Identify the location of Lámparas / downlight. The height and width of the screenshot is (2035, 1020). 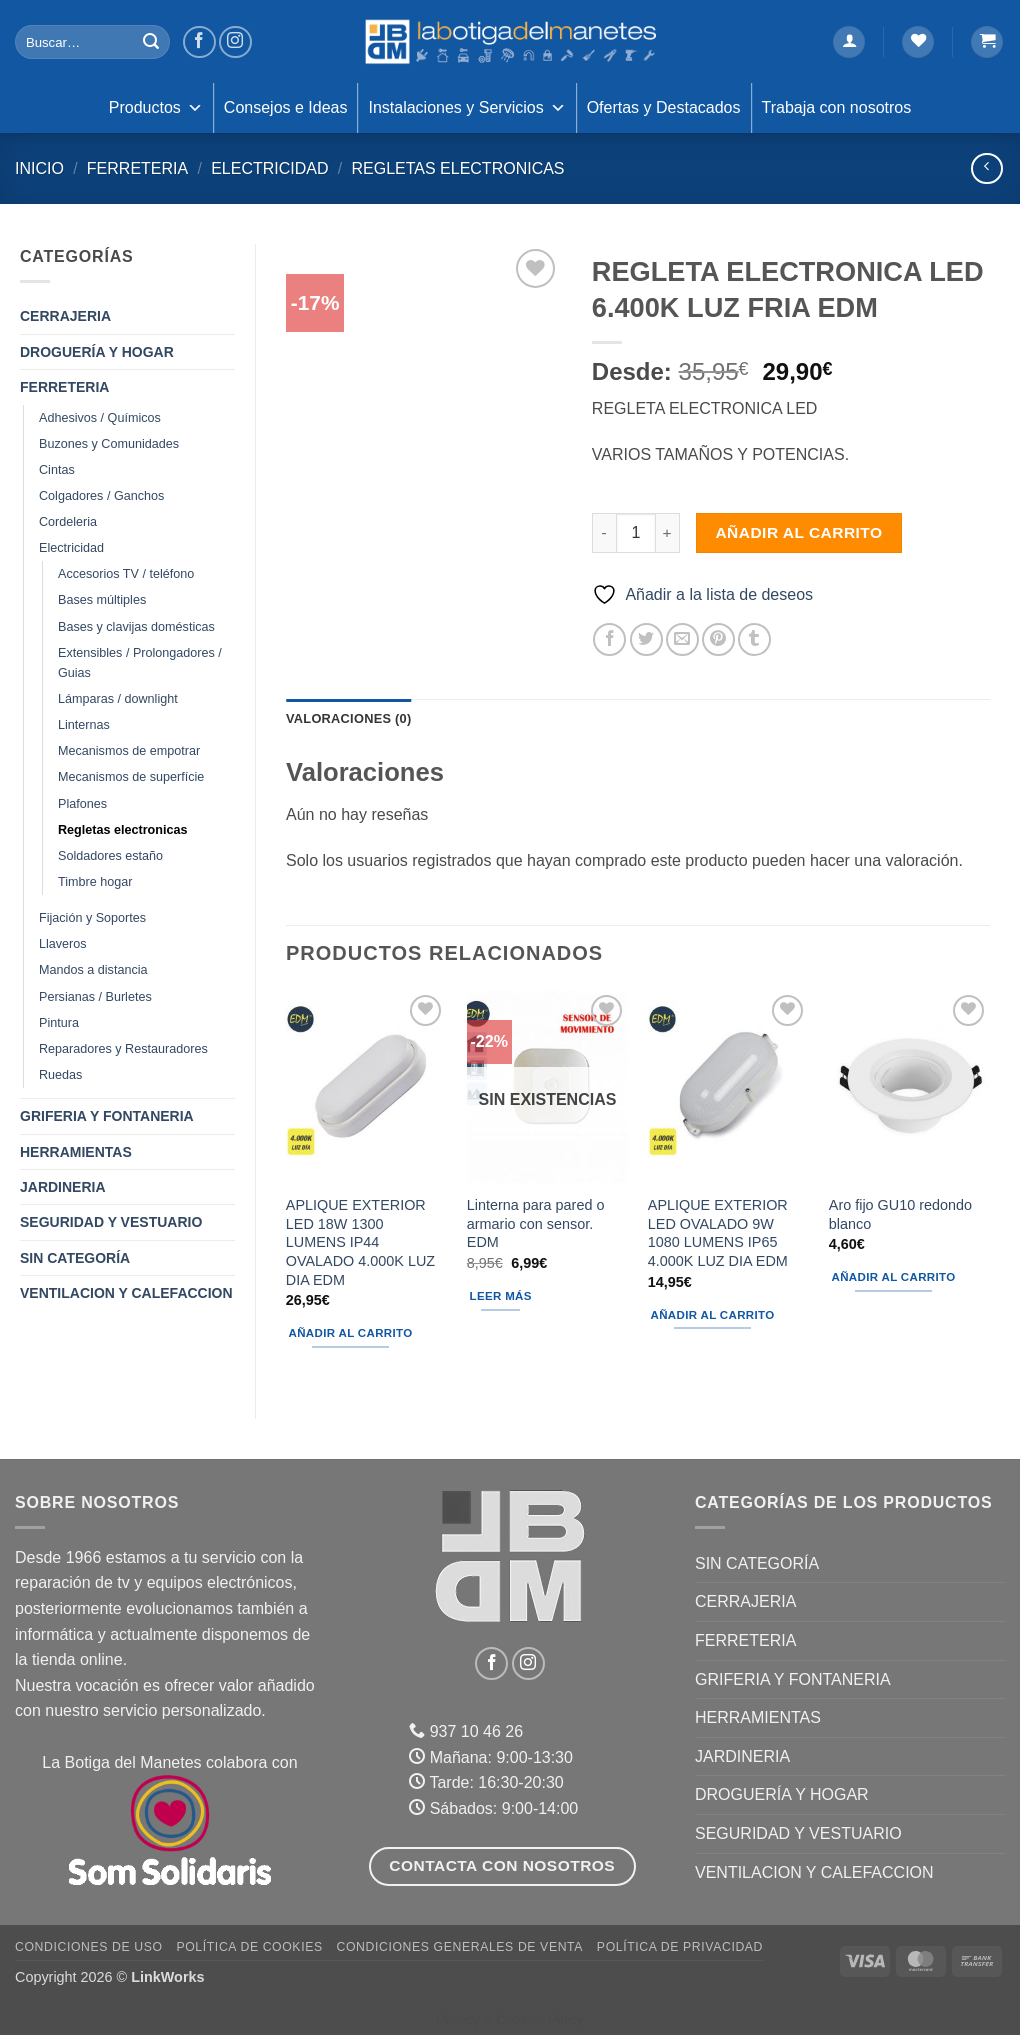
(118, 699).